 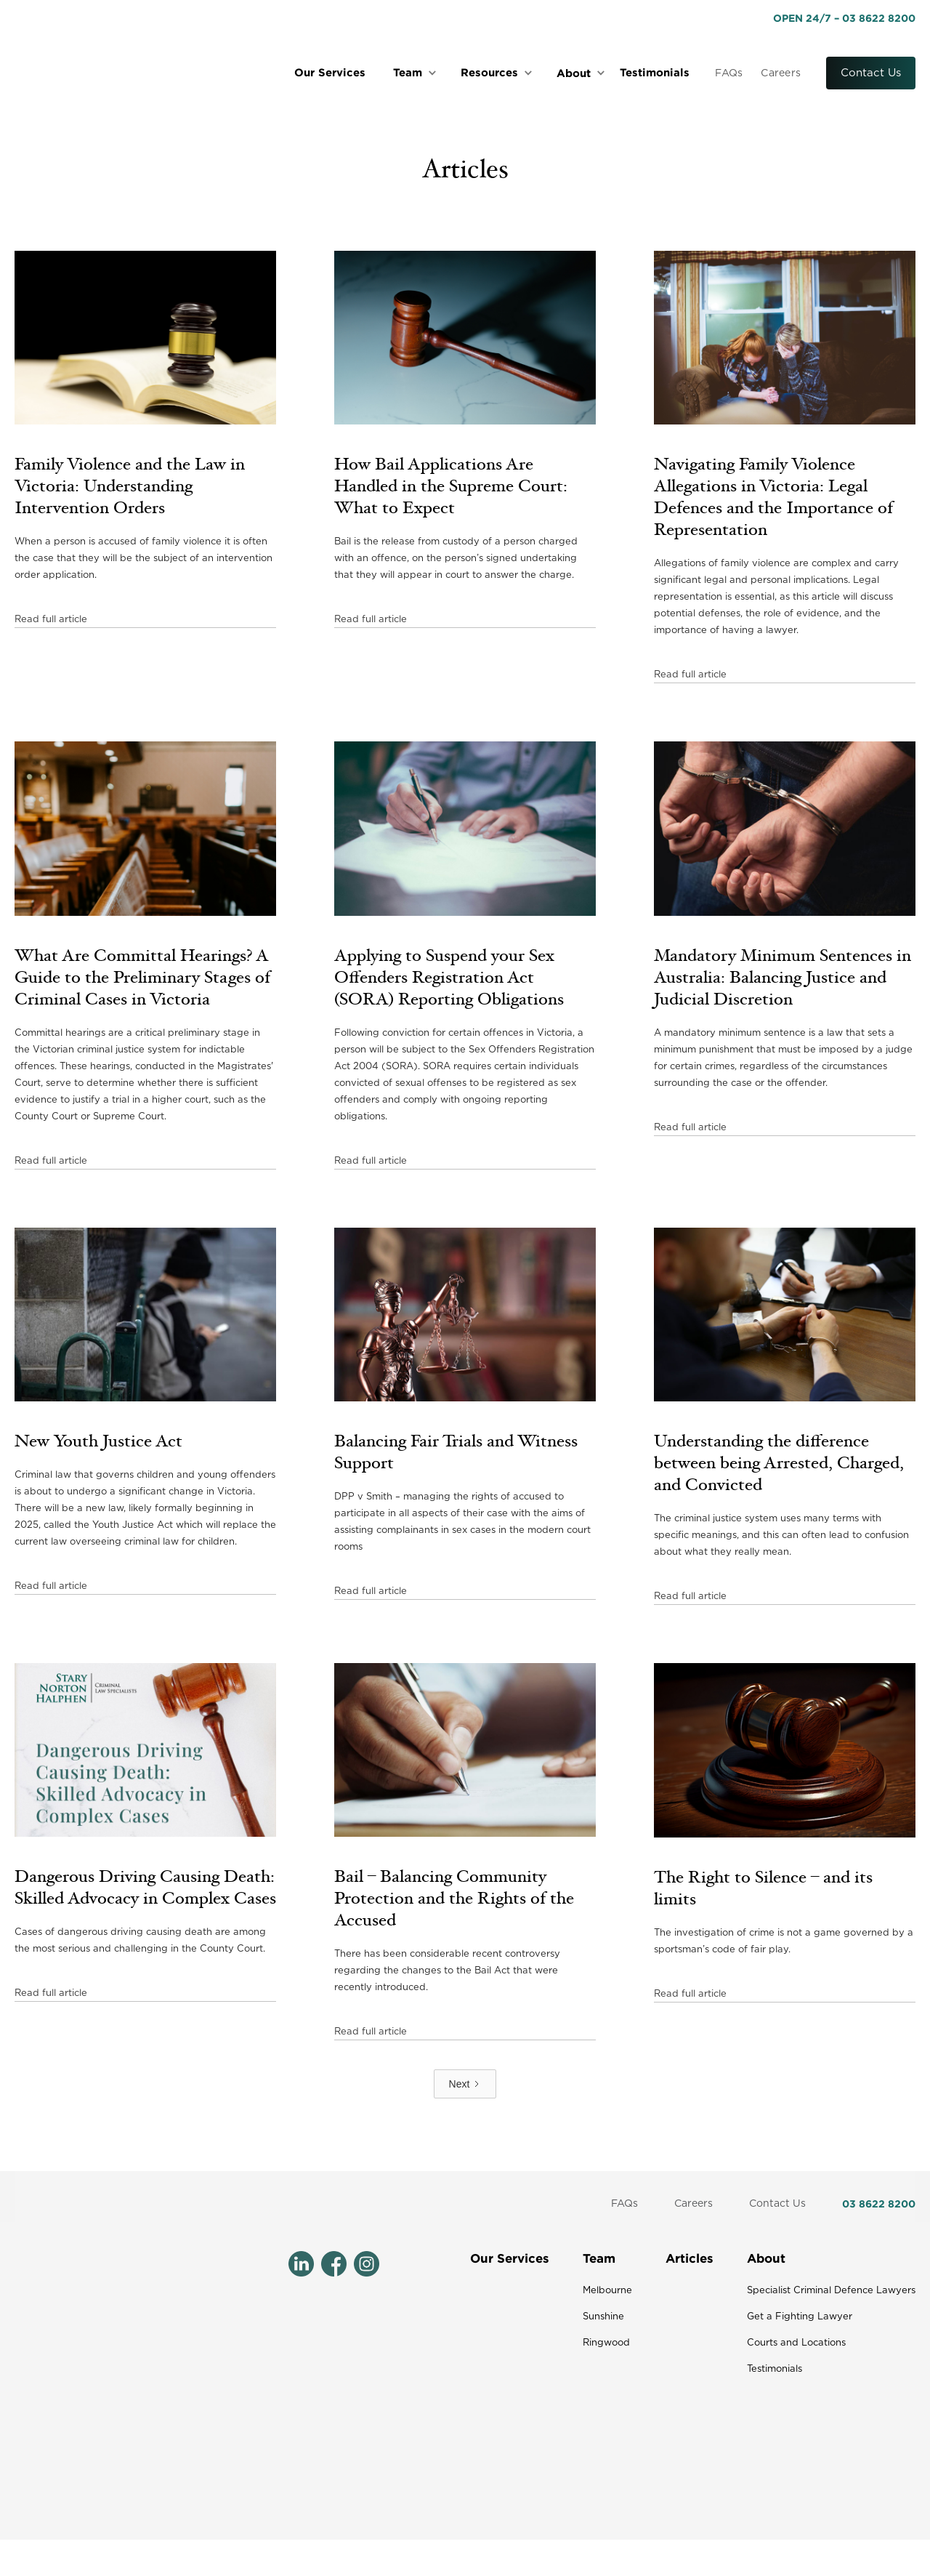 I want to click on Careers, so click(x=781, y=73).